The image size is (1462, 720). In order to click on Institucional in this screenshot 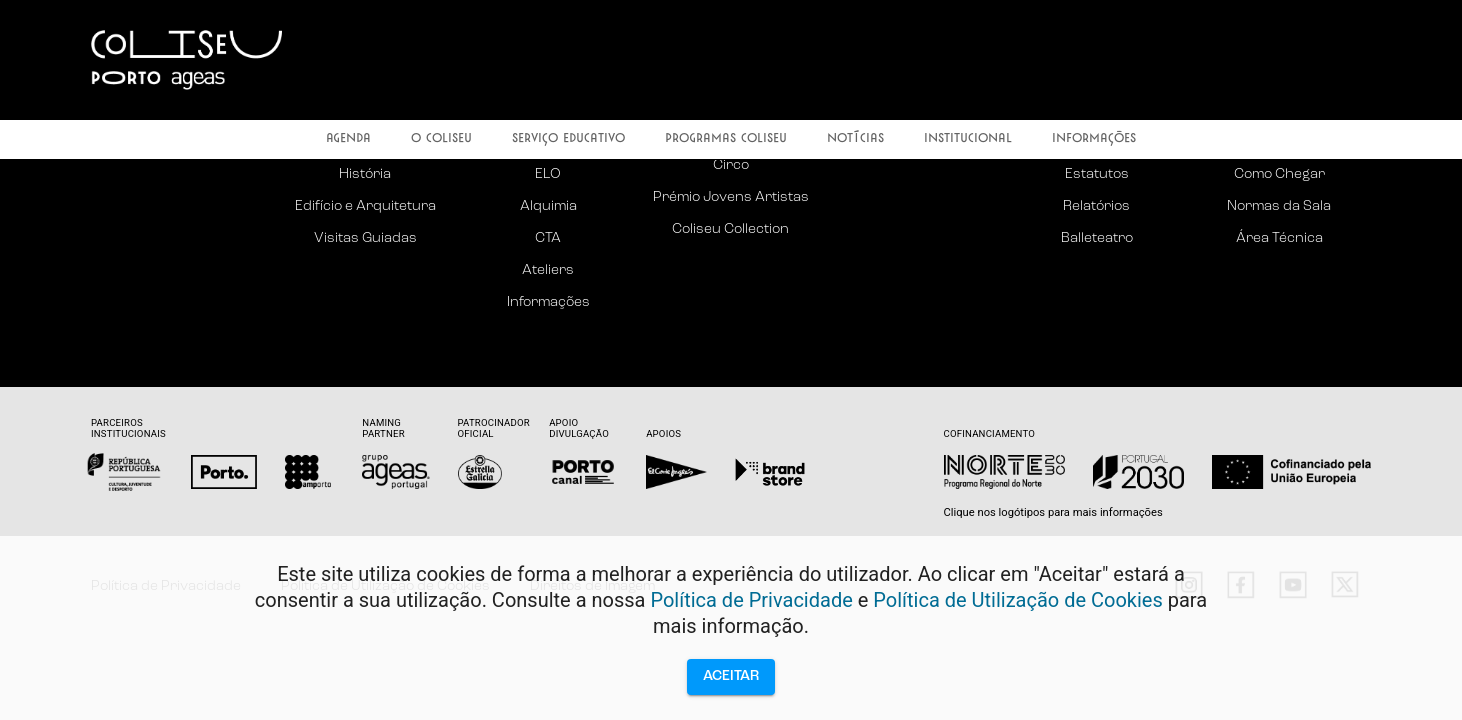, I will do `click(968, 139)`.